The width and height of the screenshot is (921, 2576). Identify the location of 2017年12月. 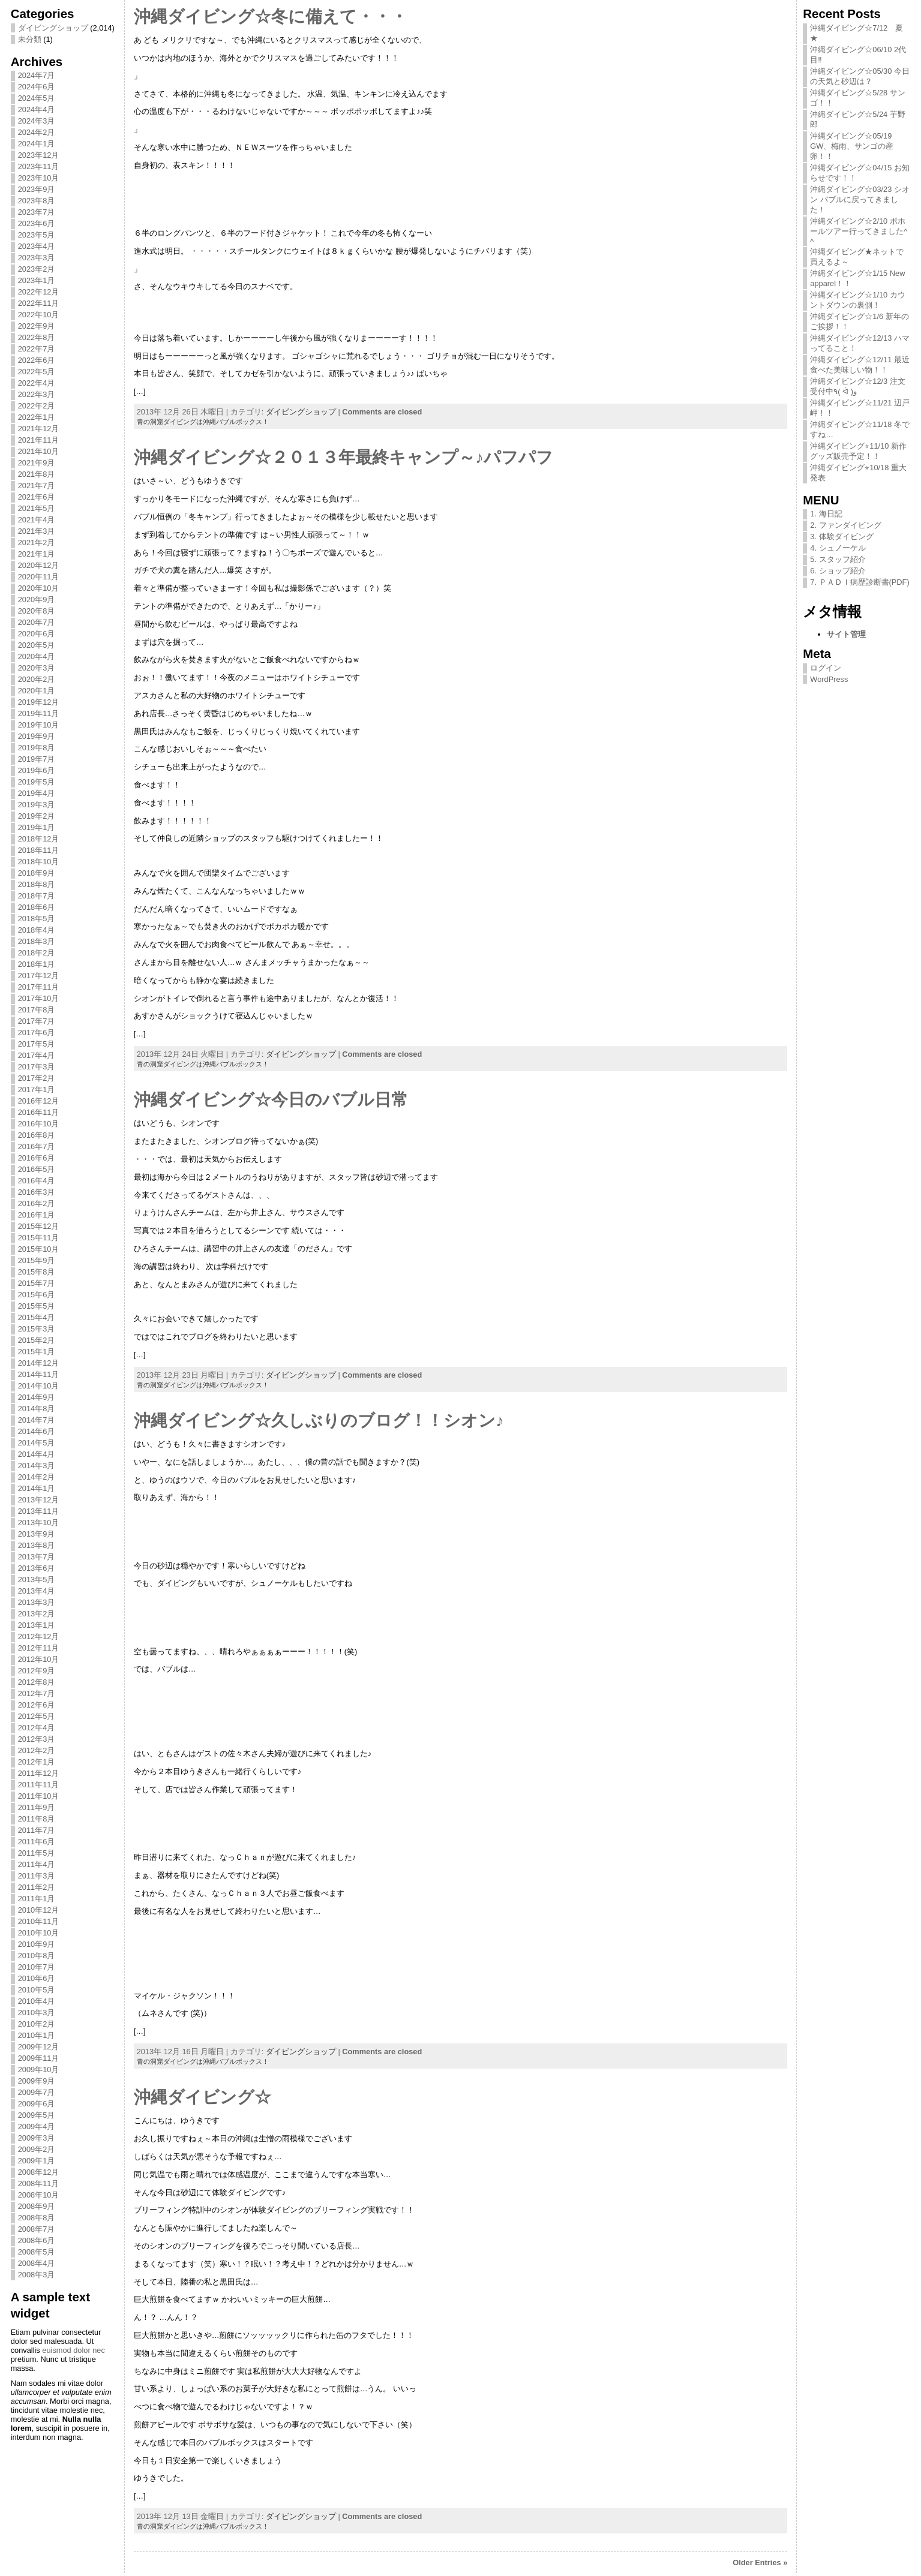
(38, 975).